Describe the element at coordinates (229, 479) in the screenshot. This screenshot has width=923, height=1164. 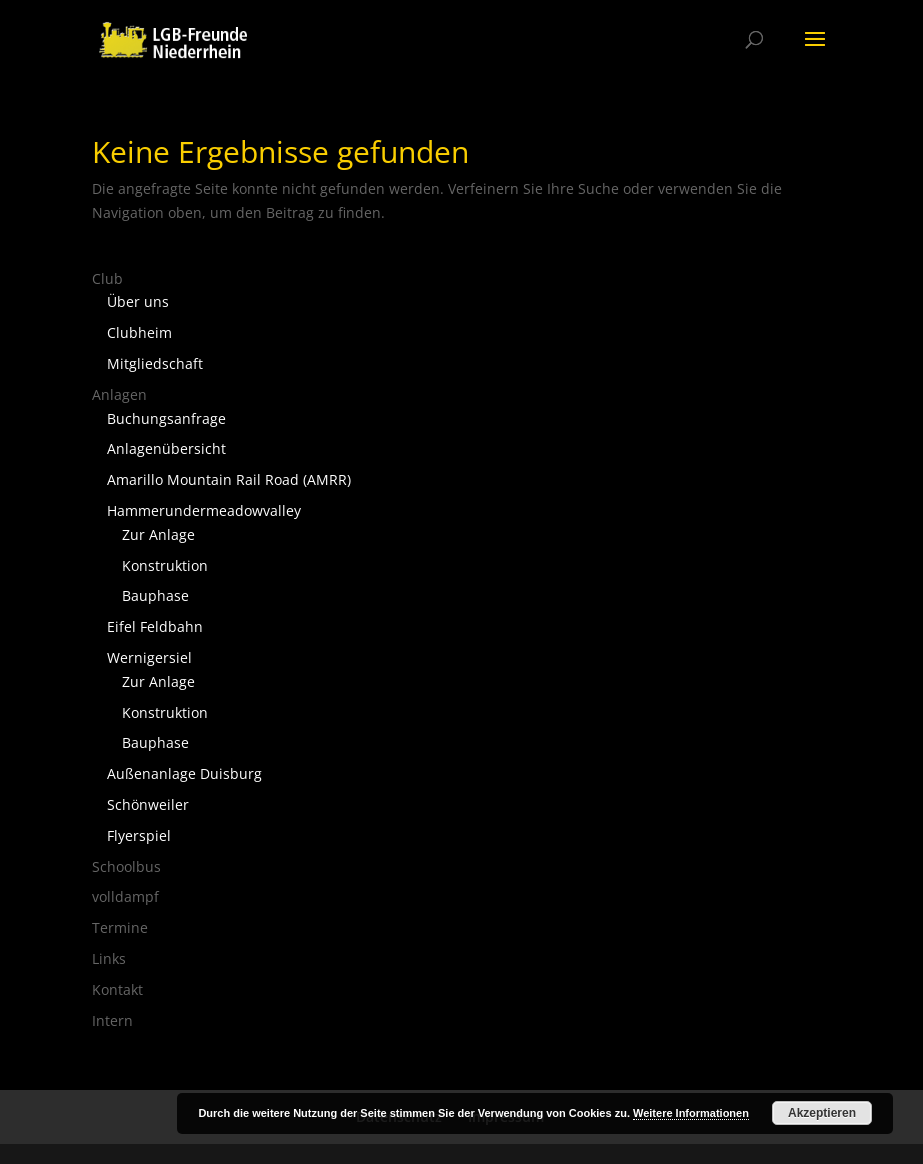
I see `Amarillo Mountain Rail Road (AMRR)` at that location.